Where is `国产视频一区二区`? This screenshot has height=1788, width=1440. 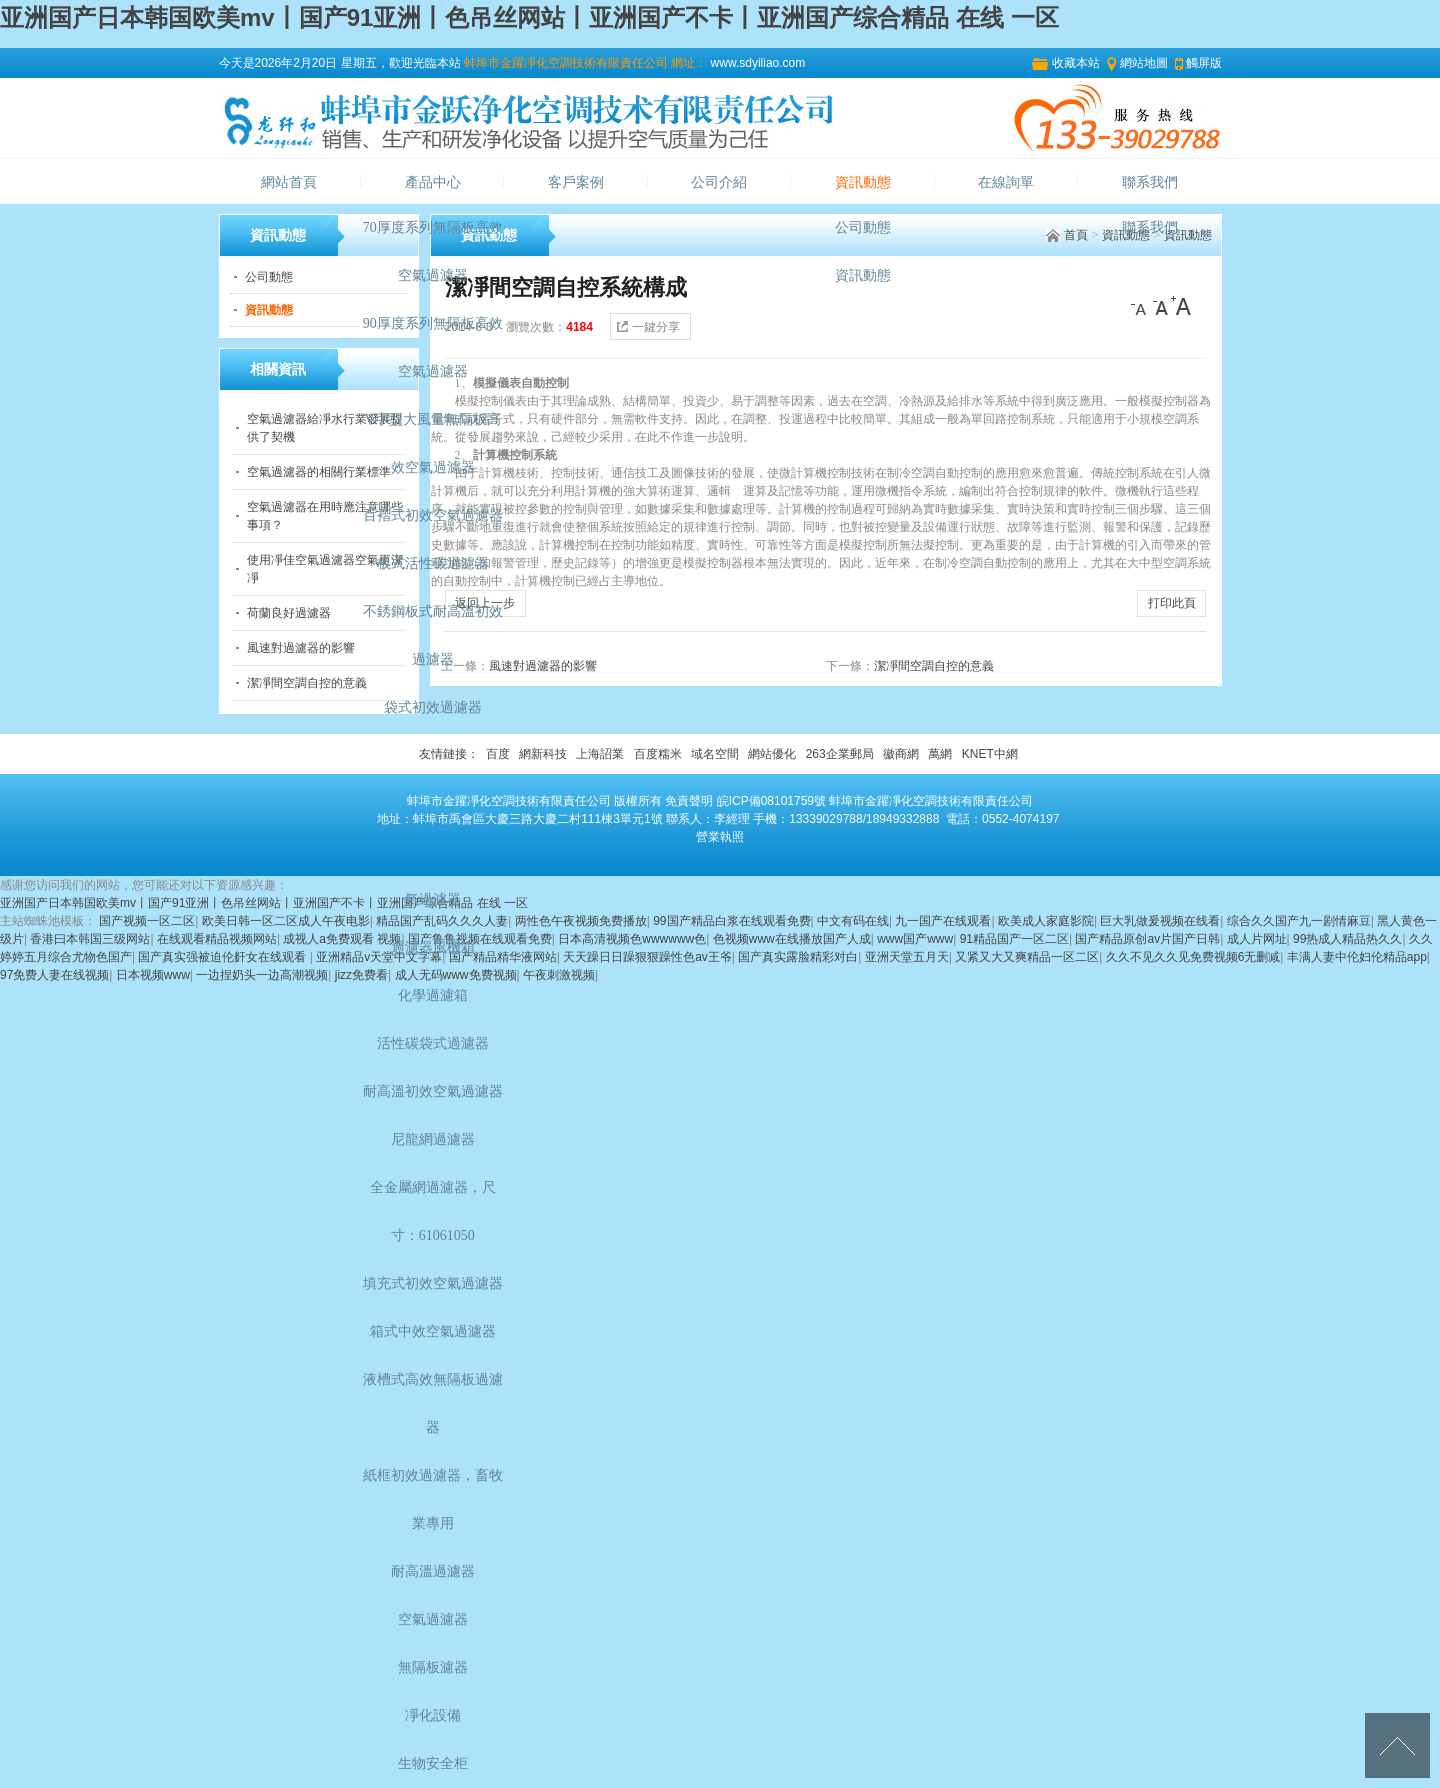
国产视频一区二区 is located at coordinates (147, 921).